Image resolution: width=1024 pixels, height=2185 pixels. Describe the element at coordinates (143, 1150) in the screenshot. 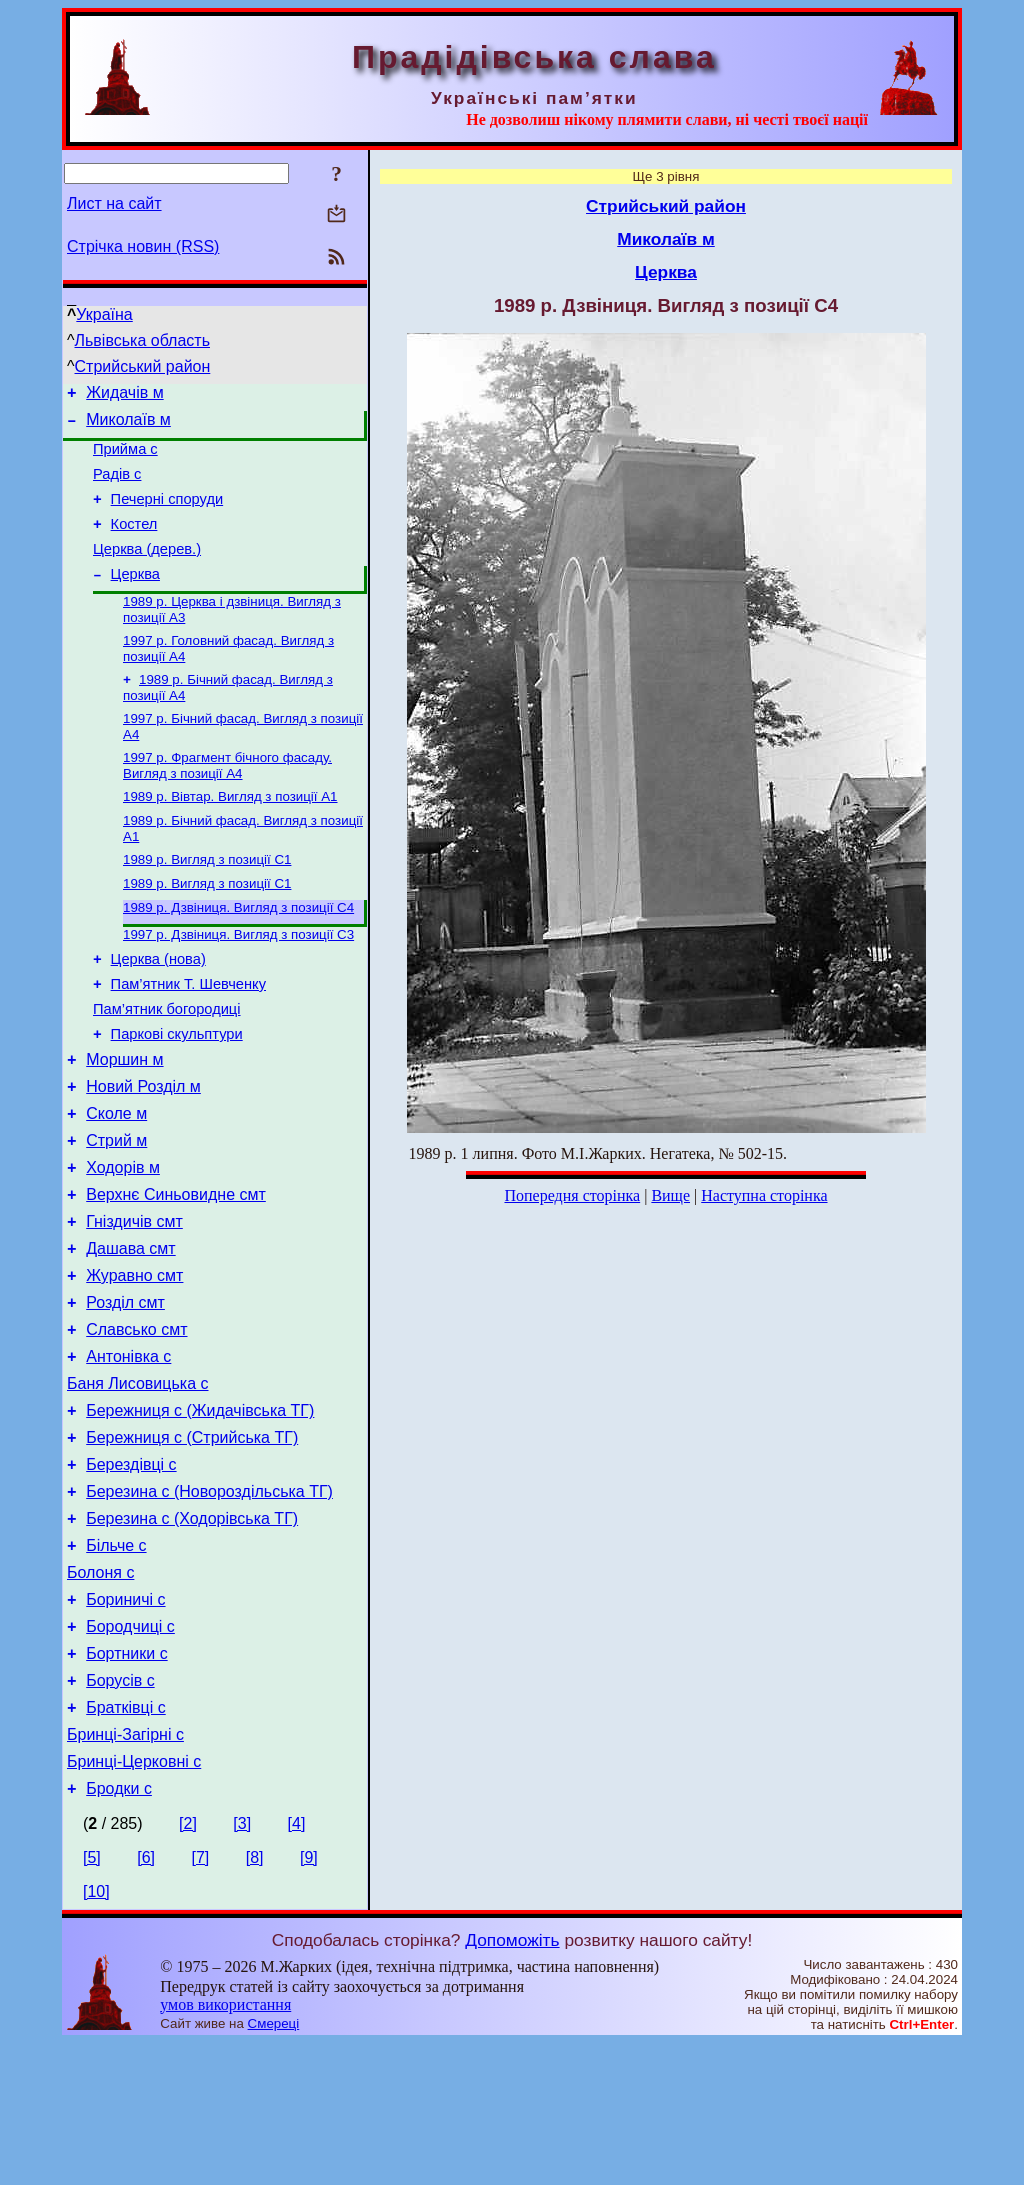

I see `Новий Розділ м` at that location.